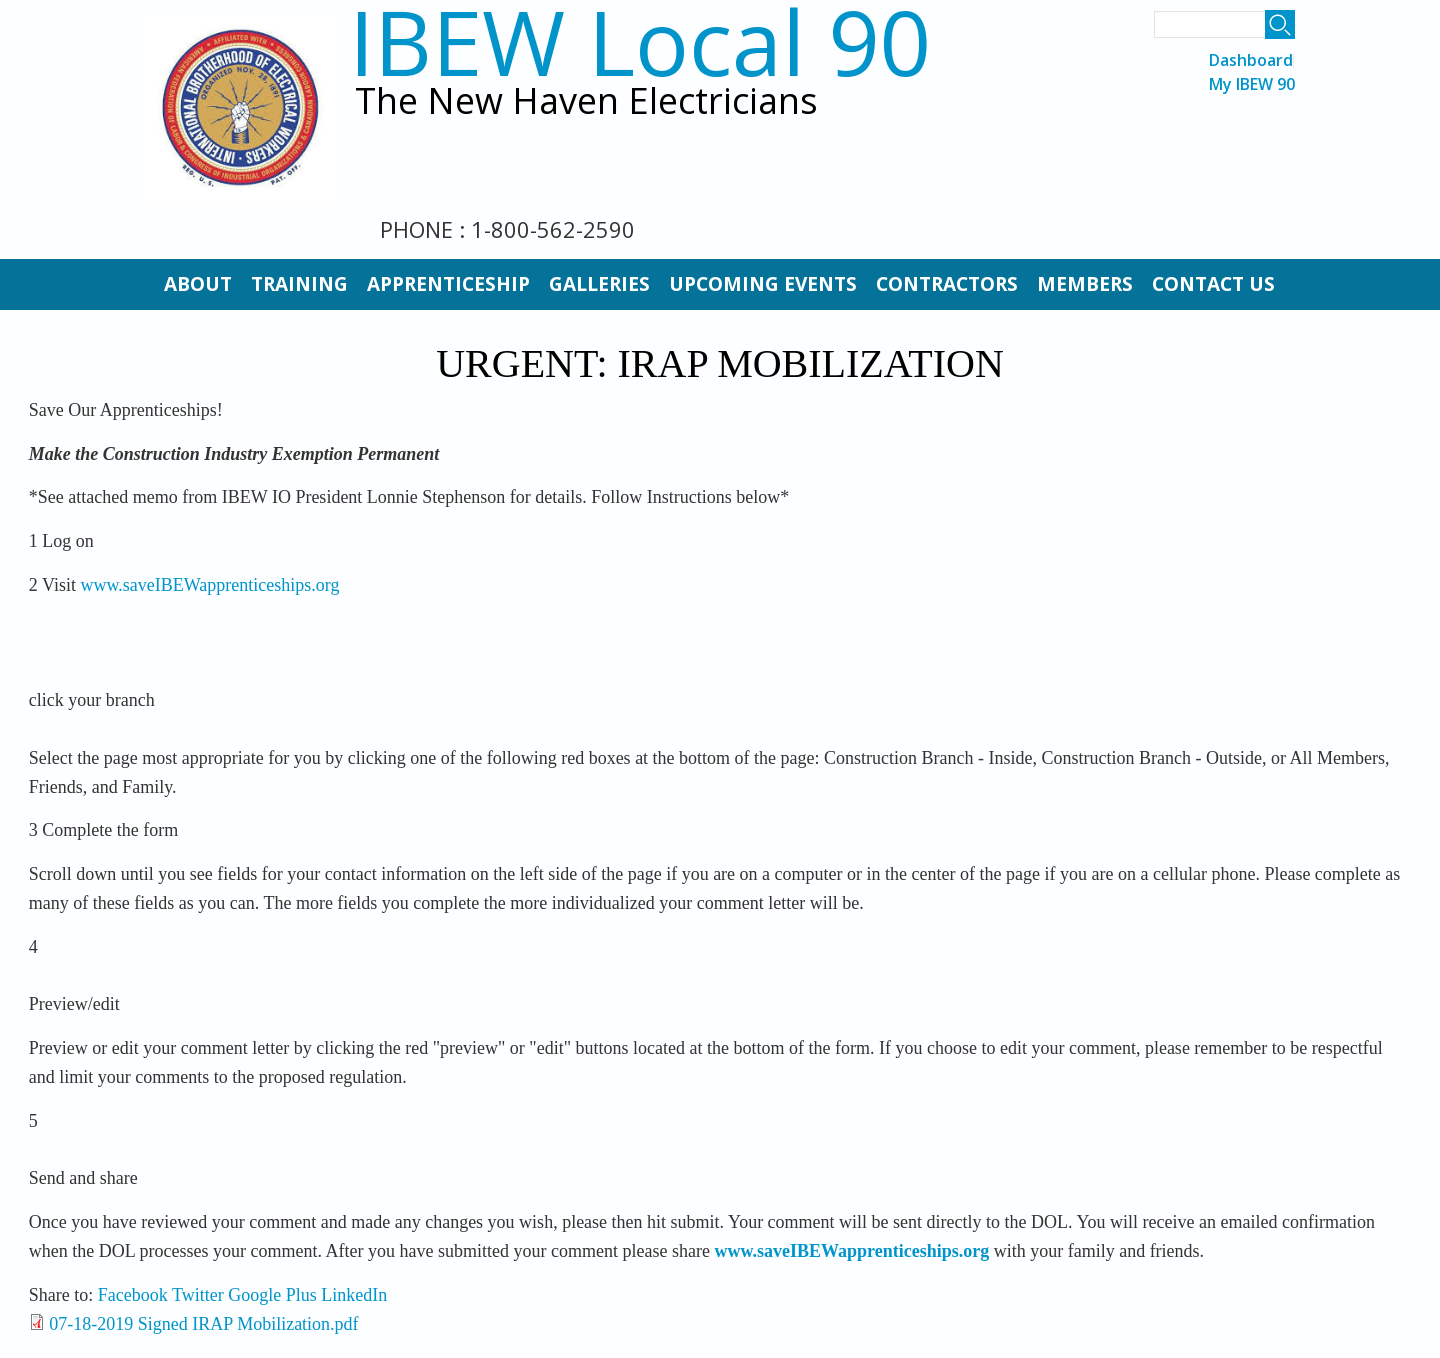 The image size is (1440, 1358). Describe the element at coordinates (203, 1324) in the screenshot. I see `07-18-2019 Signed IRAP Mobilization.pdf` at that location.